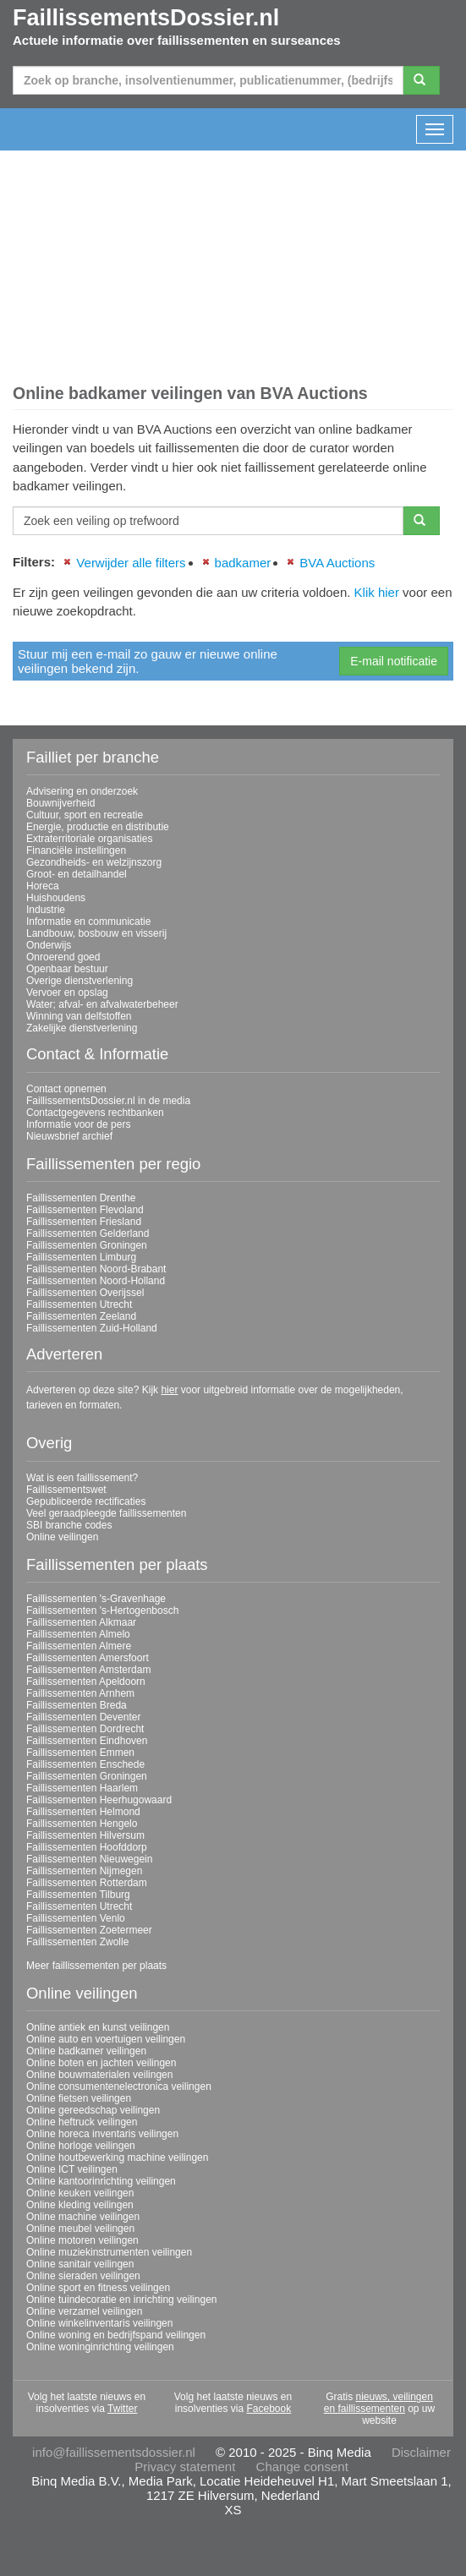  What do you see at coordinates (80, 2264) in the screenshot?
I see `Online sanitair veilingen` at bounding box center [80, 2264].